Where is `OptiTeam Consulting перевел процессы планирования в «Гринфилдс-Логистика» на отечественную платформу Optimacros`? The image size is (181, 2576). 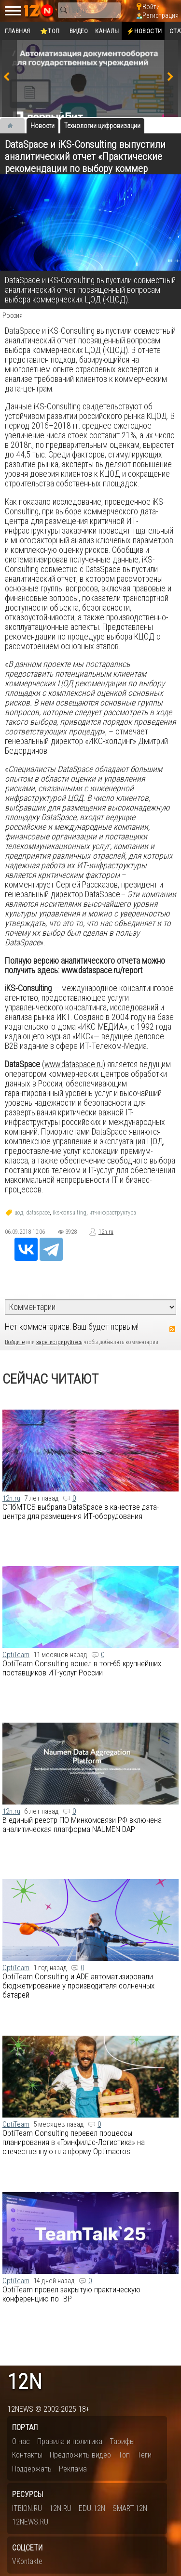 OptiTeam Consulting перевел процессы планирования в «Гринфилдс-Логистика» на отечественную платформу Optimacros is located at coordinates (73, 2142).